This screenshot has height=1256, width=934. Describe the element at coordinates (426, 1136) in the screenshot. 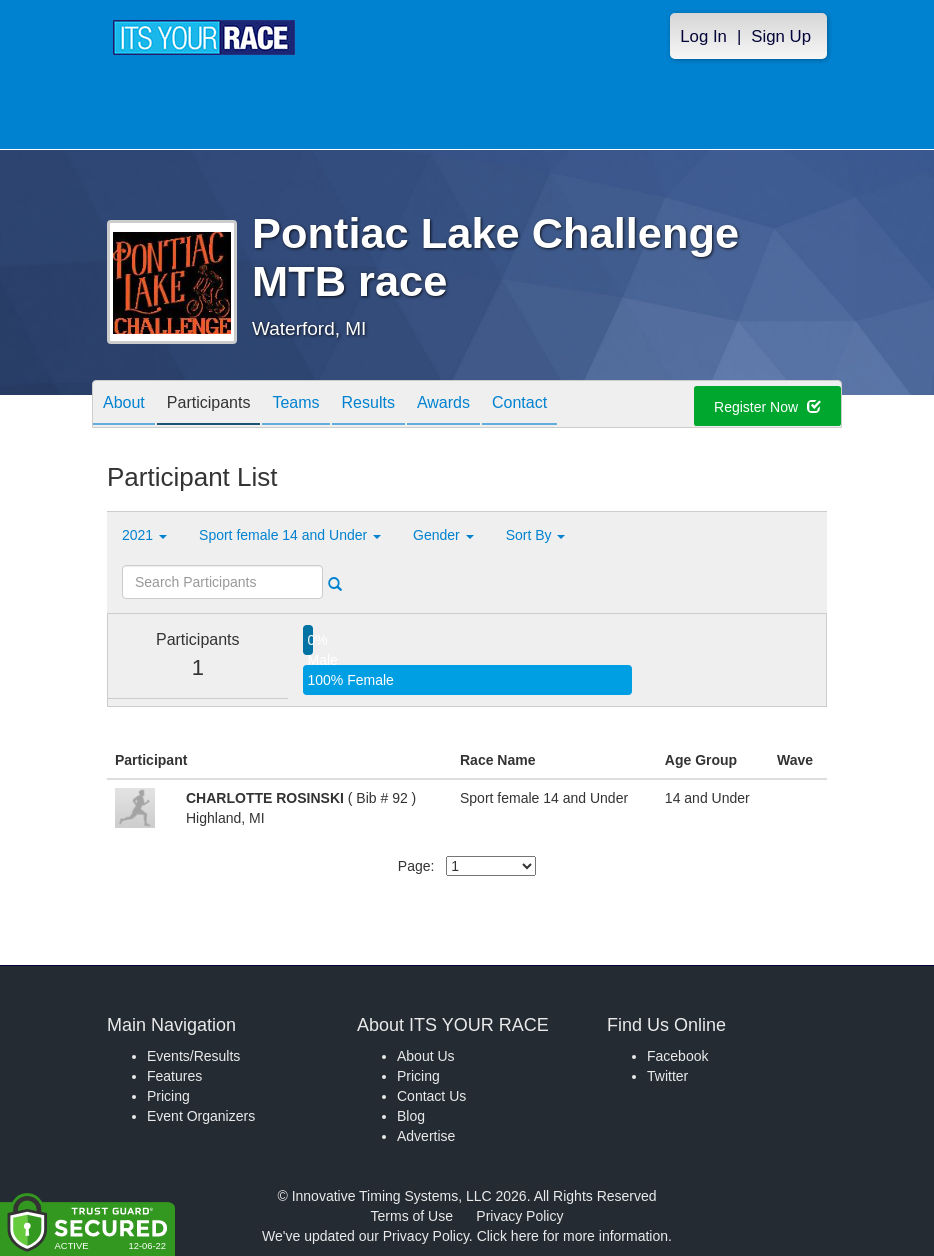

I see `Advertise` at that location.